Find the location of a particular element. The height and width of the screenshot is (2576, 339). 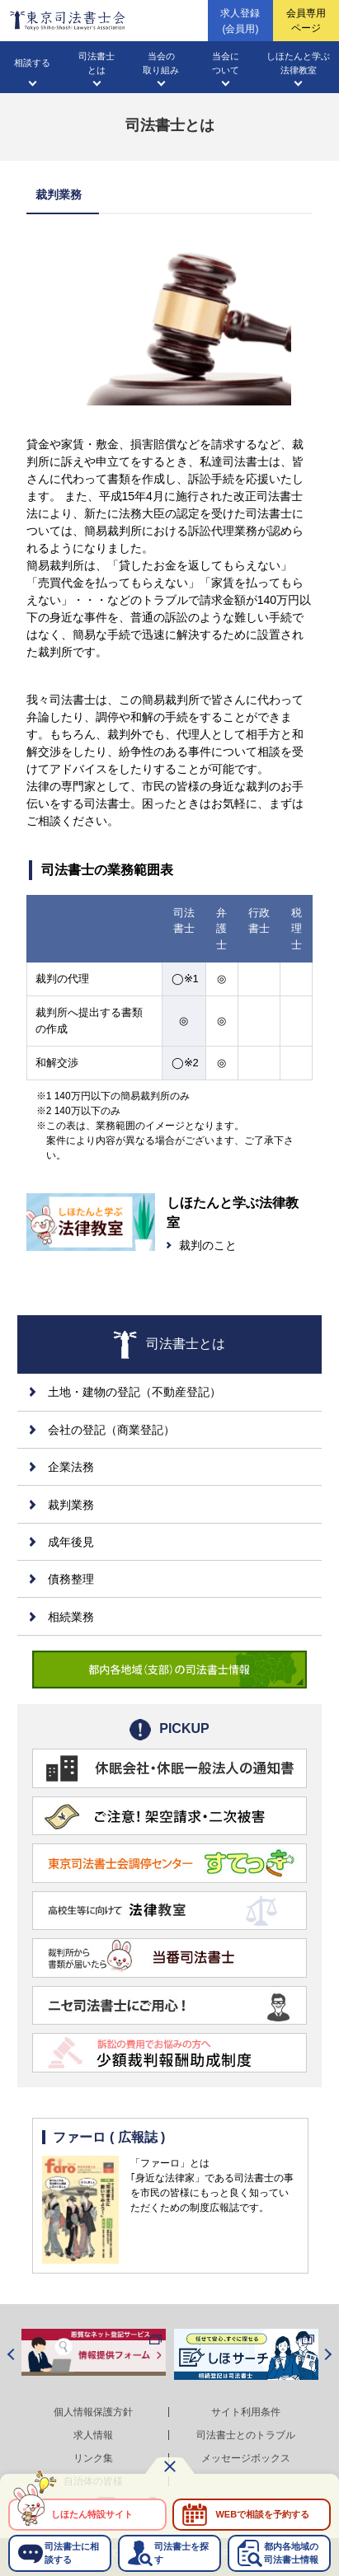

リンク集 is located at coordinates (93, 2458).